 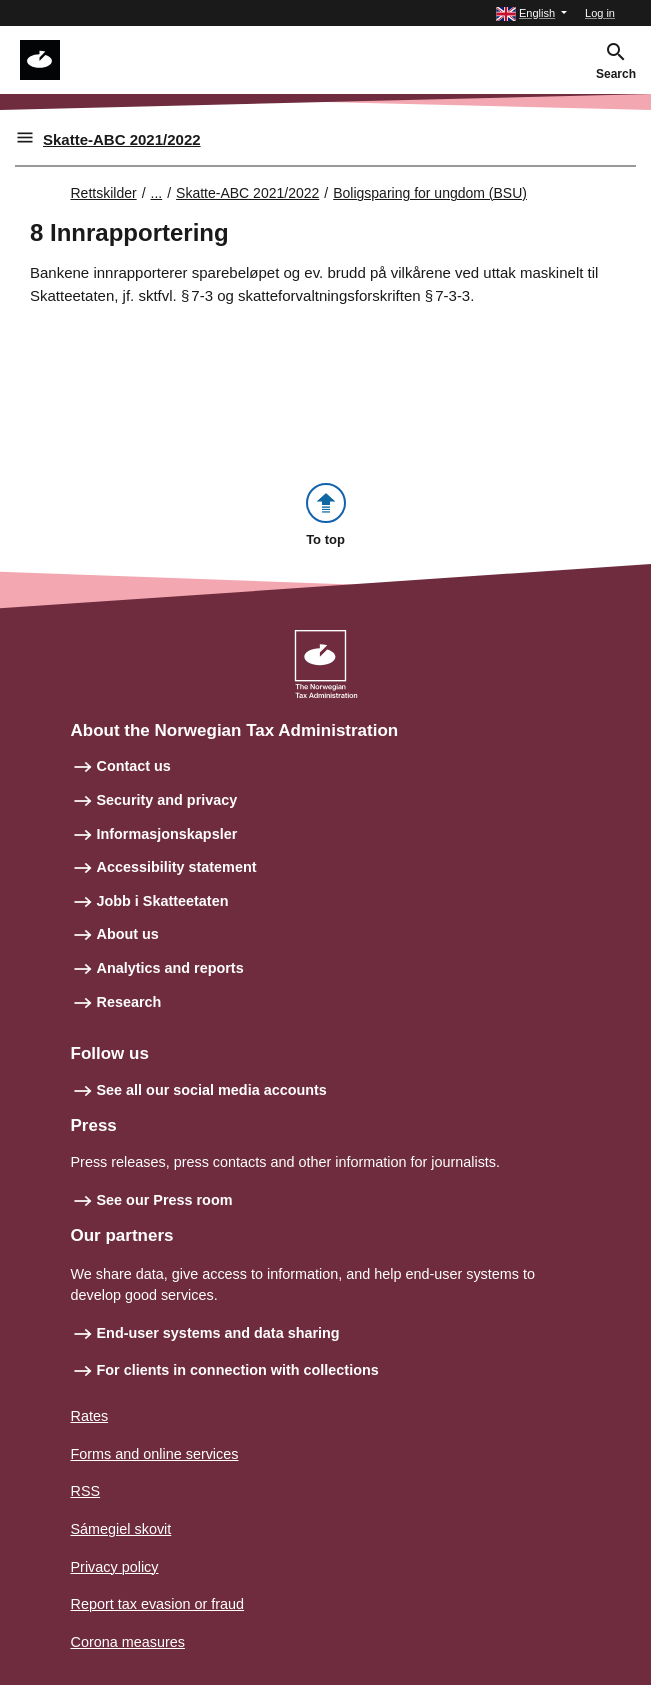 What do you see at coordinates (212, 1090) in the screenshot?
I see `See all our social media accounts` at bounding box center [212, 1090].